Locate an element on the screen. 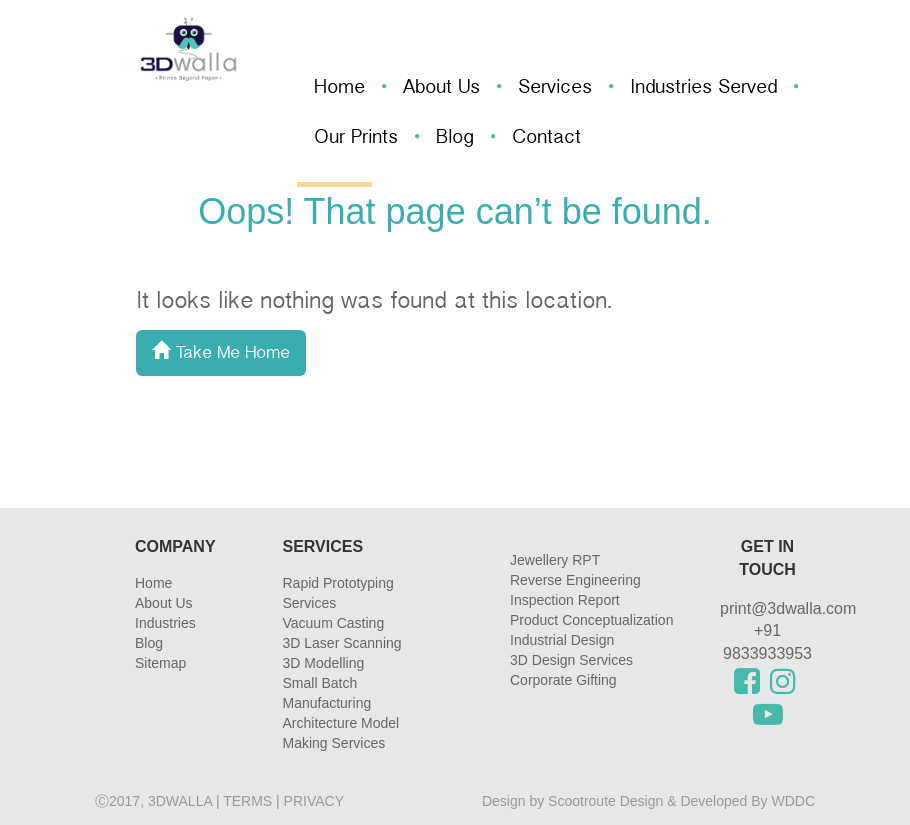 Image resolution: width=910 pixels, height=825 pixels. Contact is located at coordinates (546, 138).